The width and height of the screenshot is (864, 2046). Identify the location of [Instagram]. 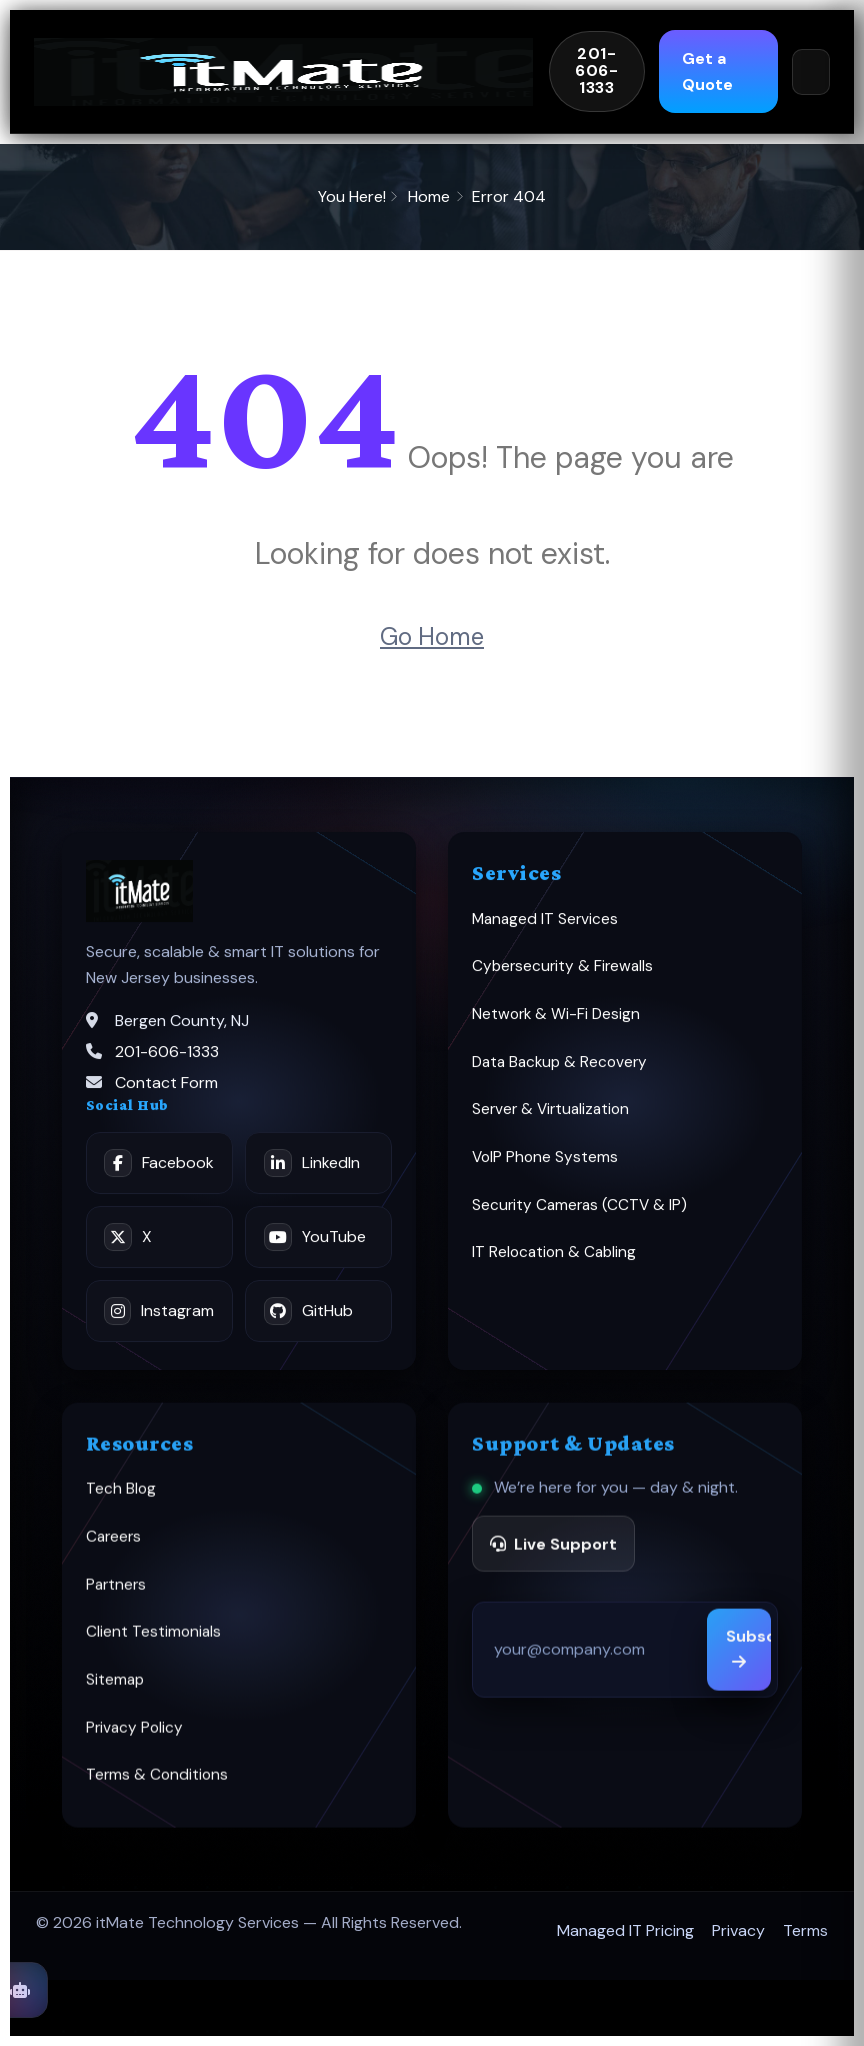
(159, 1322).